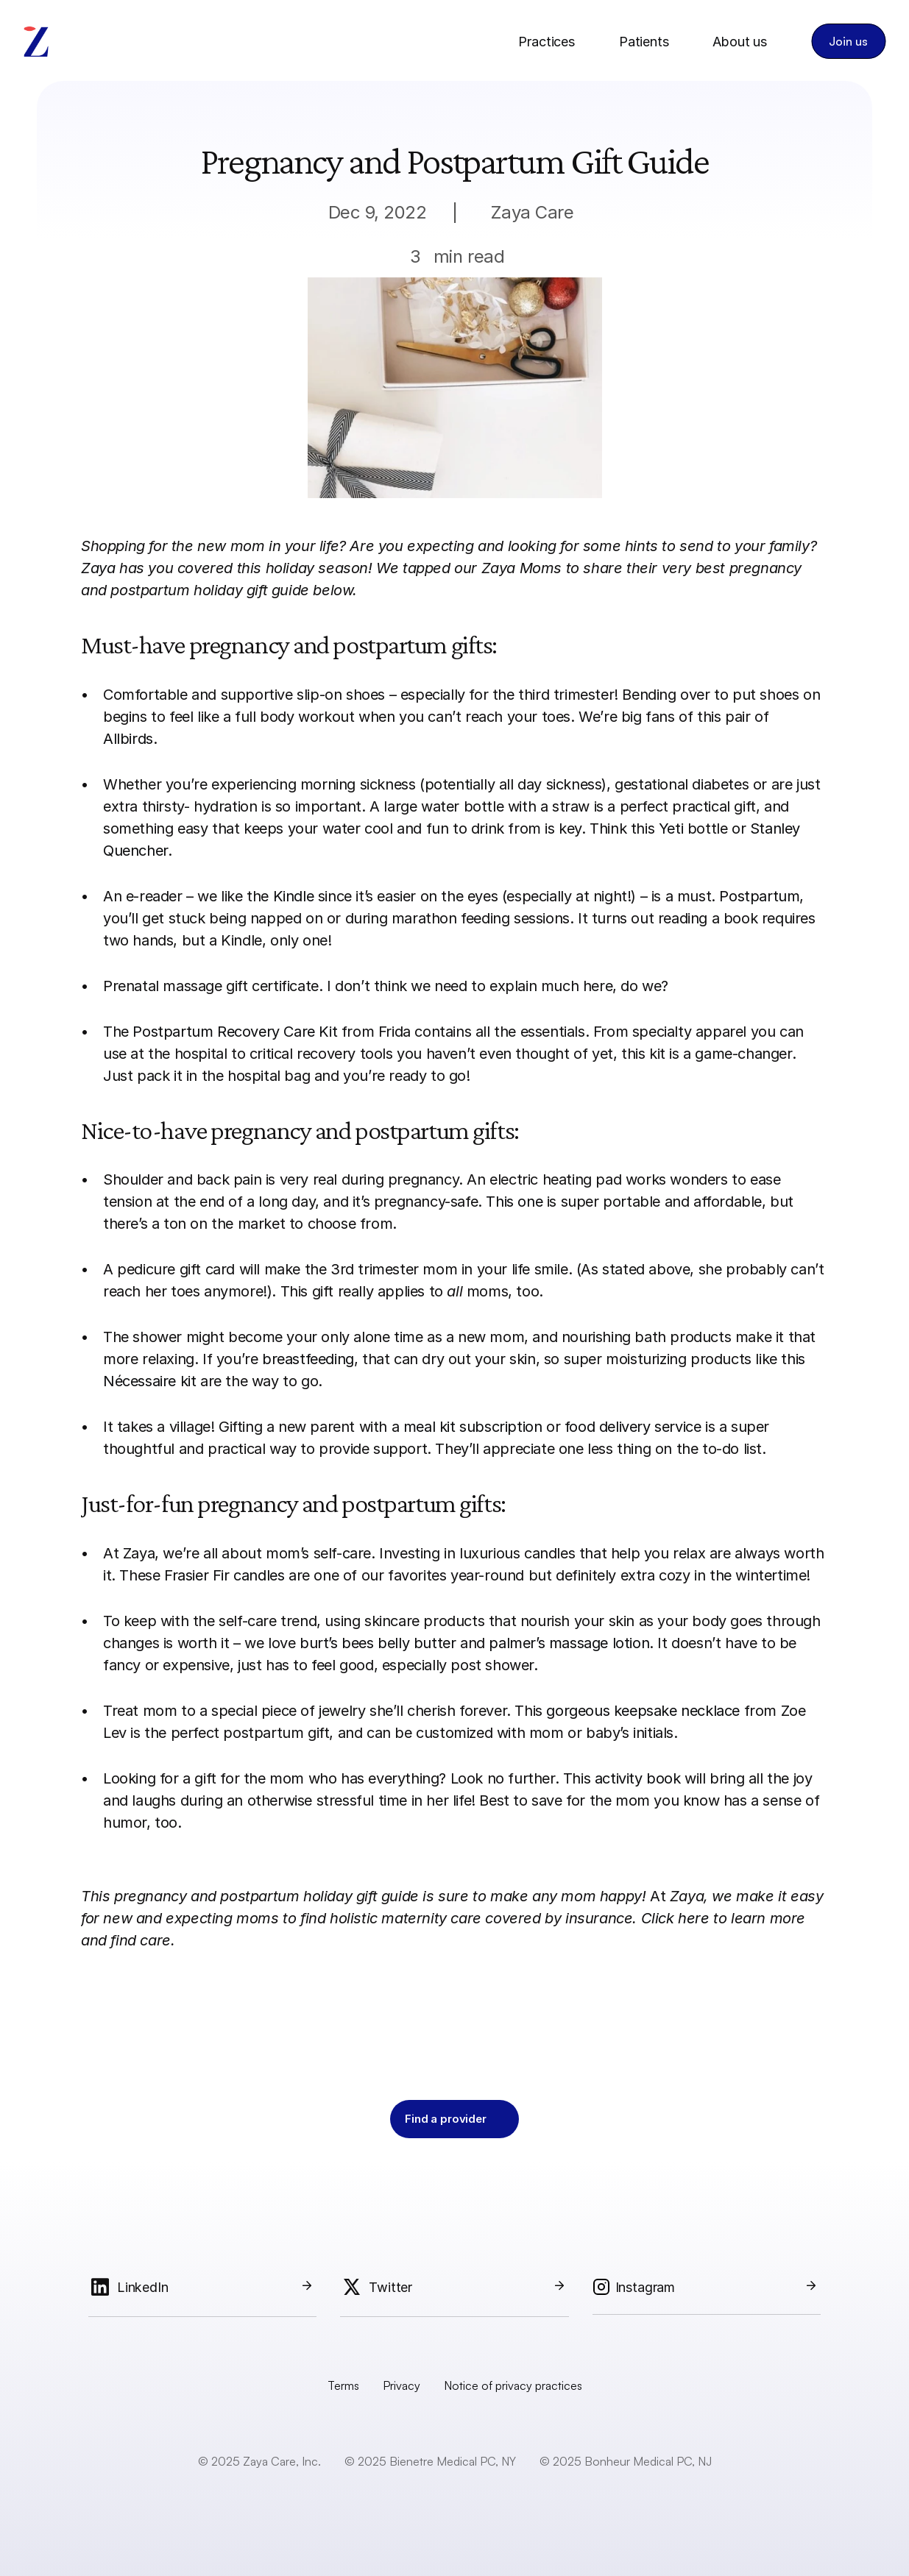 The image size is (909, 2576). What do you see at coordinates (234, 1031) in the screenshot?
I see `Postpartum Recovery Care Kit` at bounding box center [234, 1031].